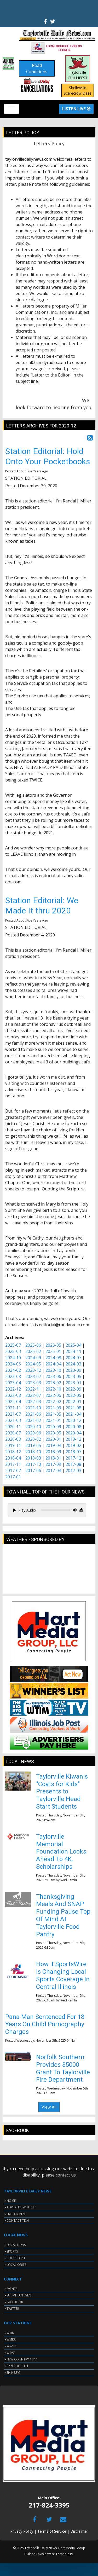 This screenshot has width=98, height=2576. Describe the element at coordinates (13, 1358) in the screenshot. I see `2024-10` at that location.